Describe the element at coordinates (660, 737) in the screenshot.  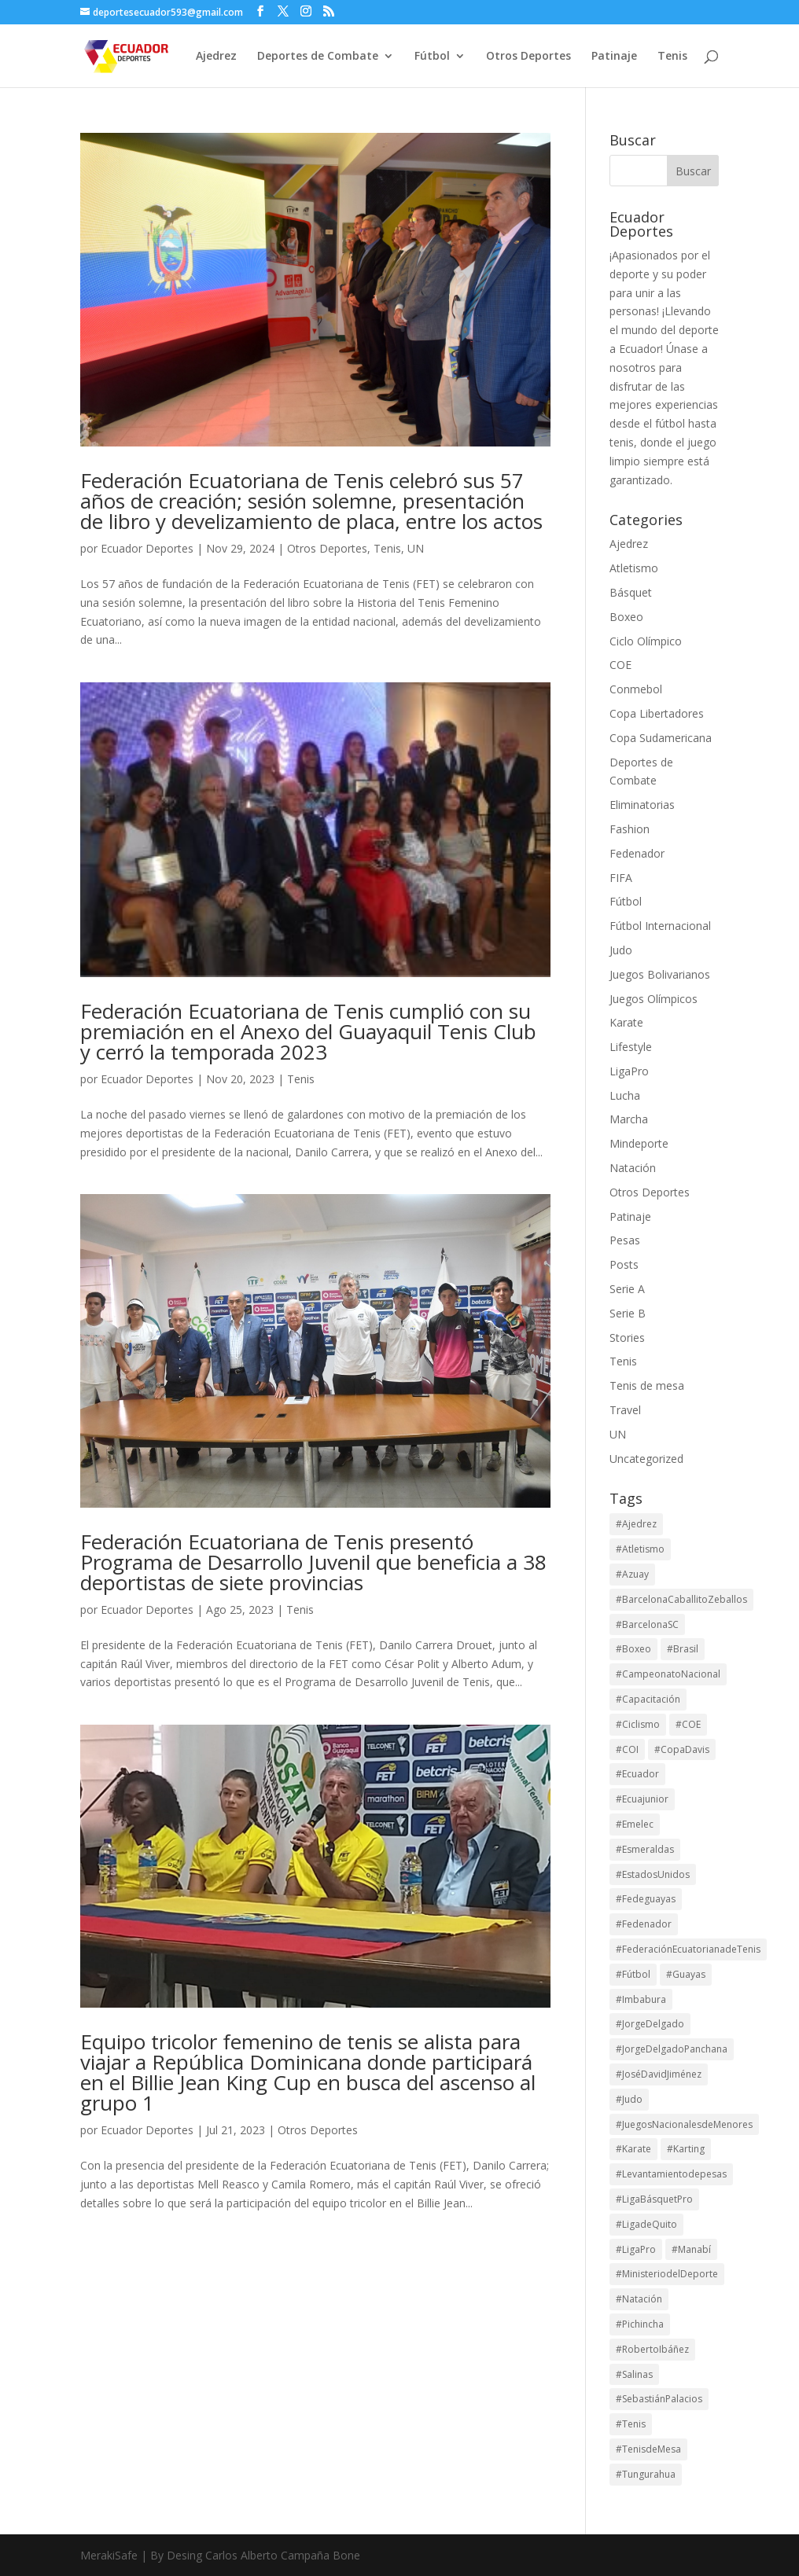
I see `Copa Sudamericana` at that location.